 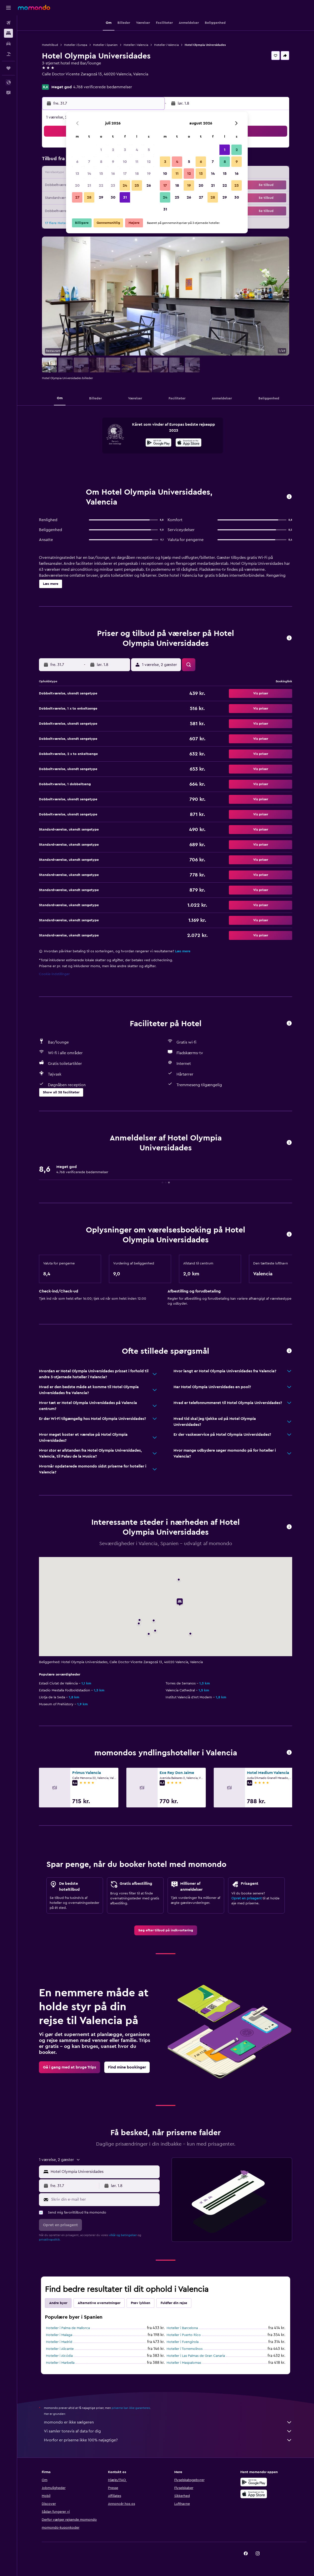 What do you see at coordinates (148, 185) in the screenshot?
I see `26 [button]` at bounding box center [148, 185].